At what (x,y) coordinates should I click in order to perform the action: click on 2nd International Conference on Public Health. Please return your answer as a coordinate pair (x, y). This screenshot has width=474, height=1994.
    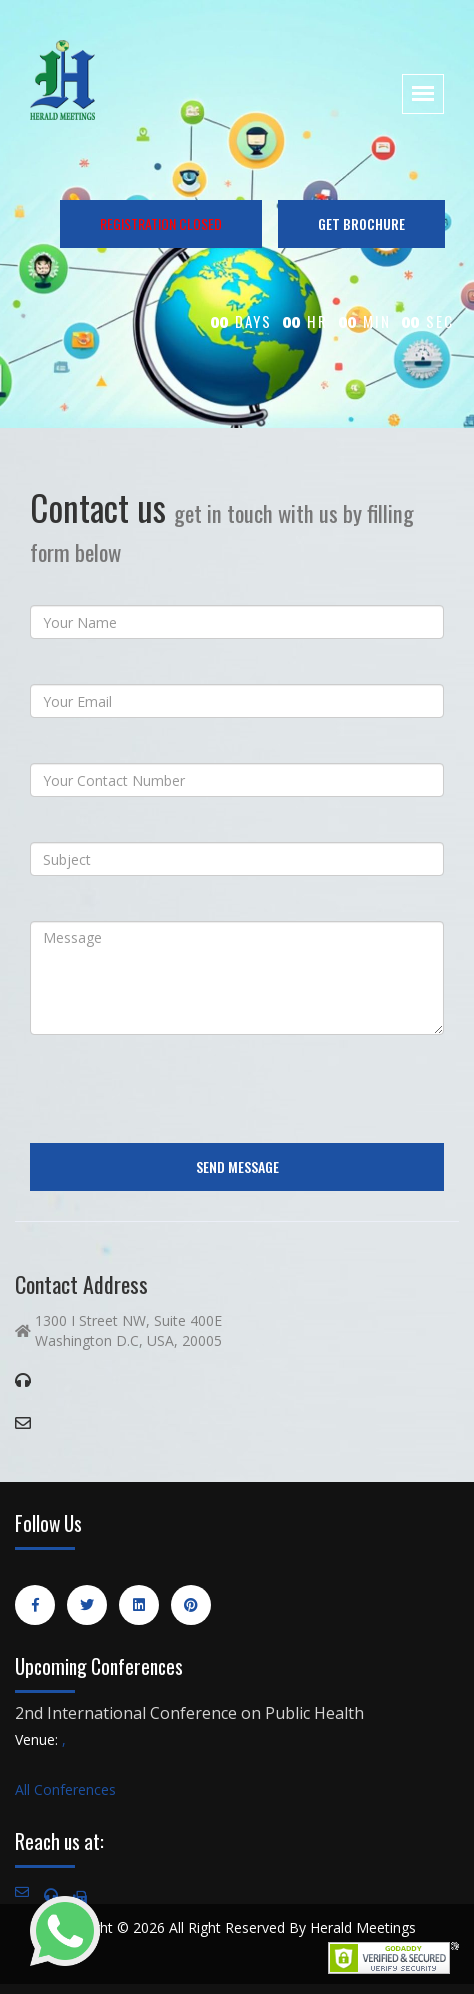
    Looking at the image, I should click on (189, 1713).